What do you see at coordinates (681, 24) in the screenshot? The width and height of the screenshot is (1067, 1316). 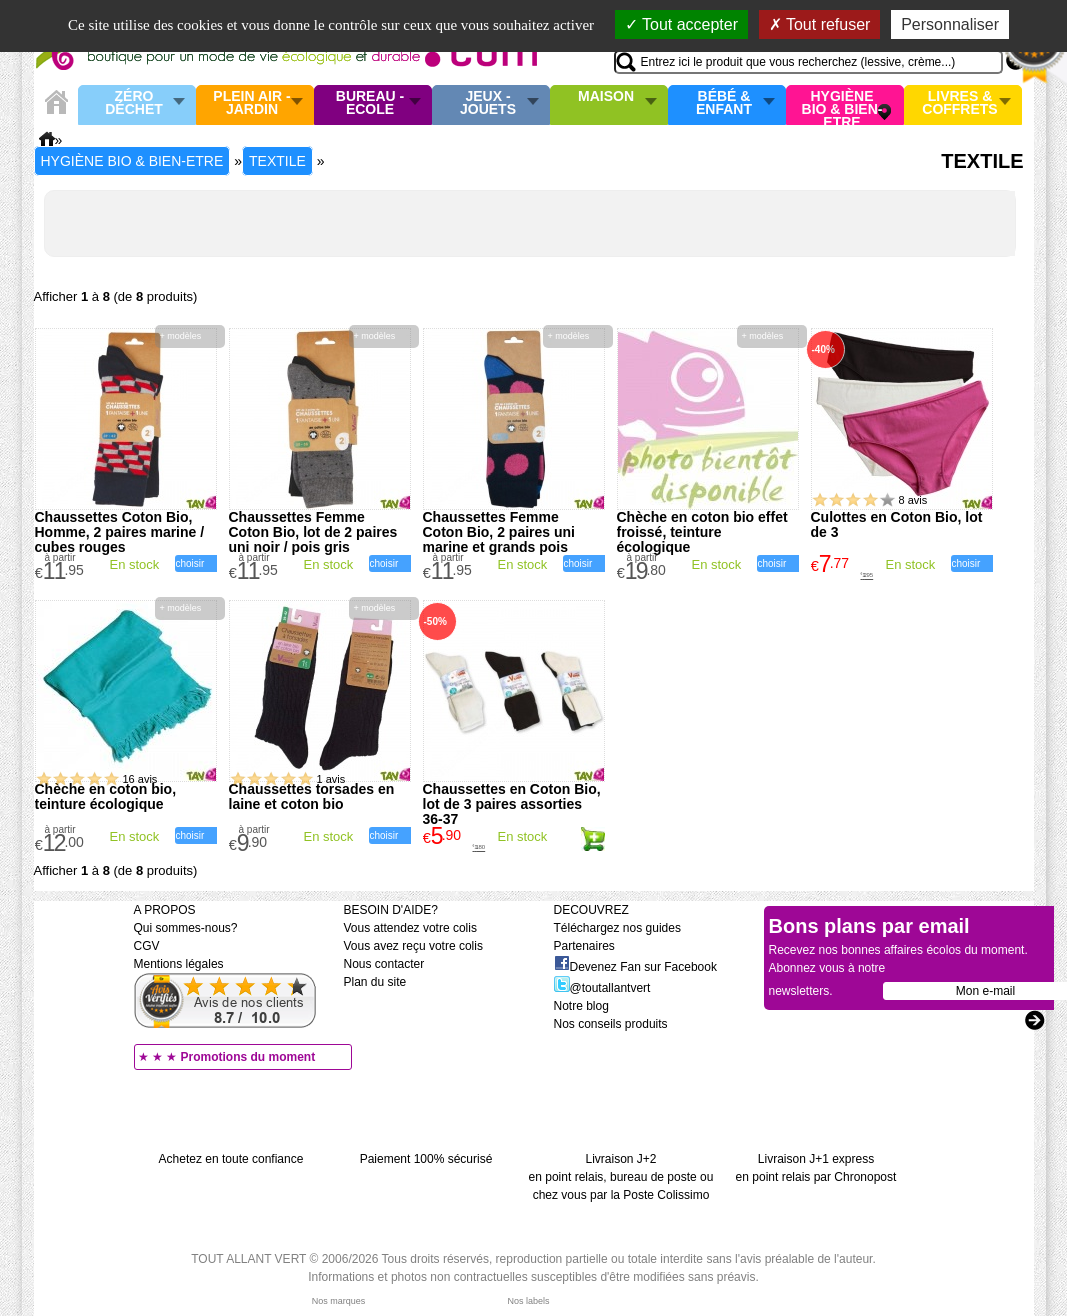 I see `Tout accepter` at bounding box center [681, 24].